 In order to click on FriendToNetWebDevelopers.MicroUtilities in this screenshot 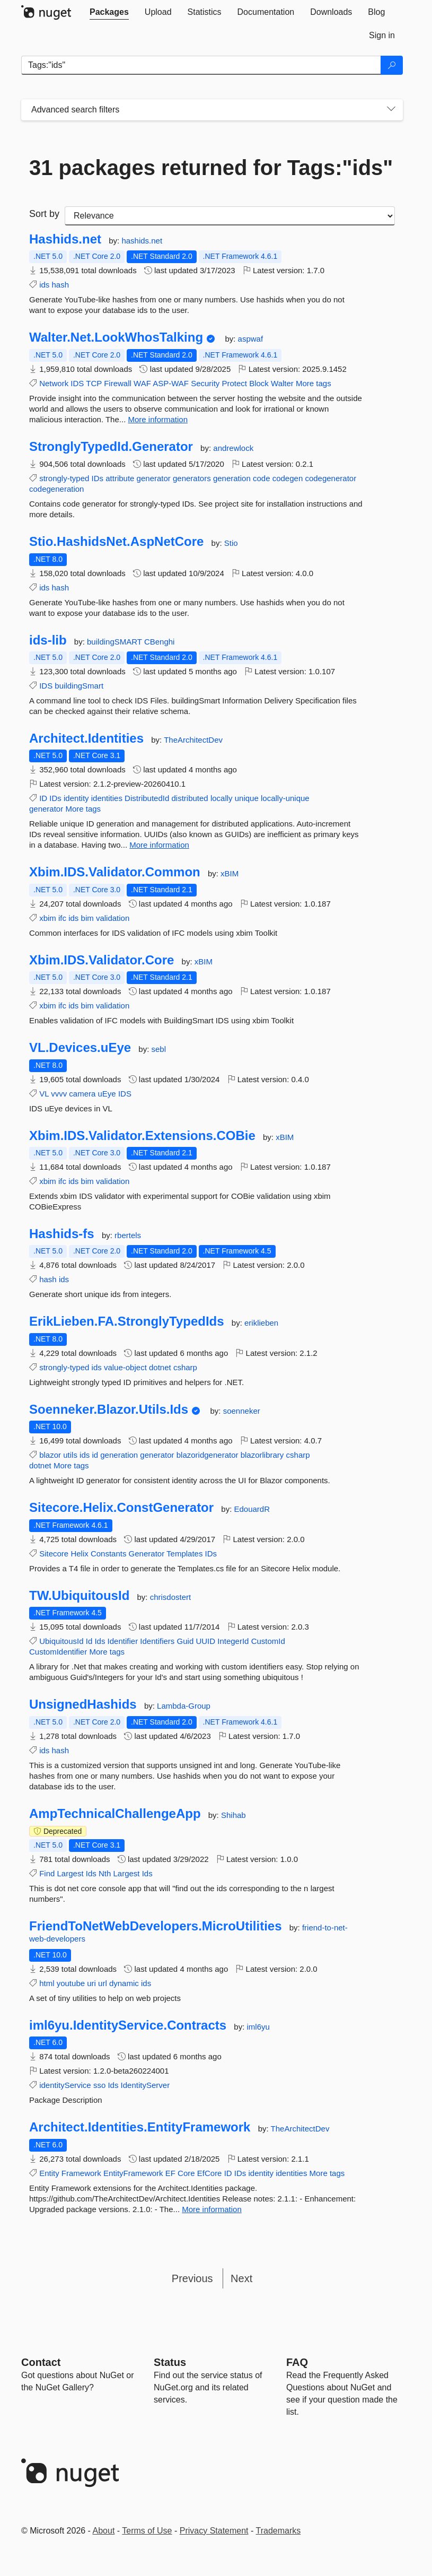, I will do `click(155, 1926)`.